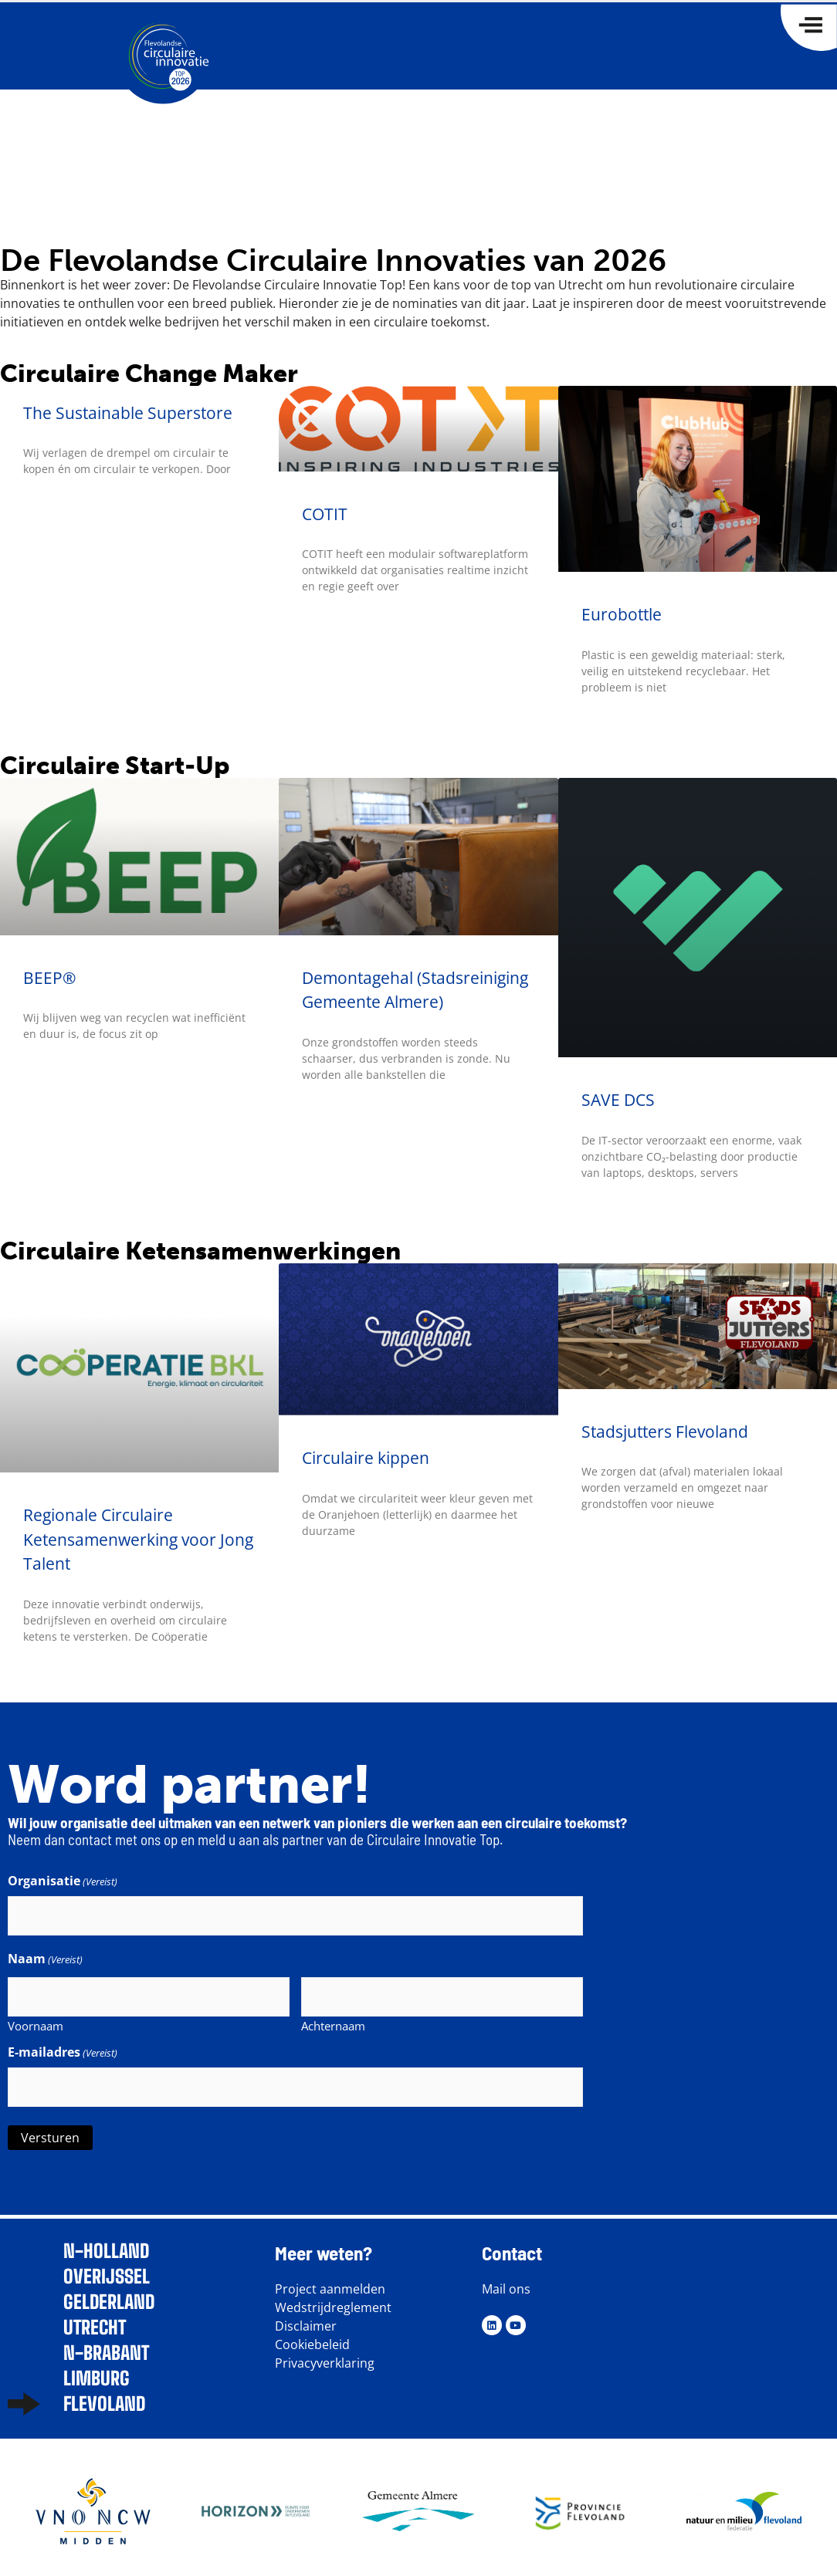 Image resolution: width=837 pixels, height=2576 pixels. What do you see at coordinates (621, 614) in the screenshot?
I see `Eurobottle` at bounding box center [621, 614].